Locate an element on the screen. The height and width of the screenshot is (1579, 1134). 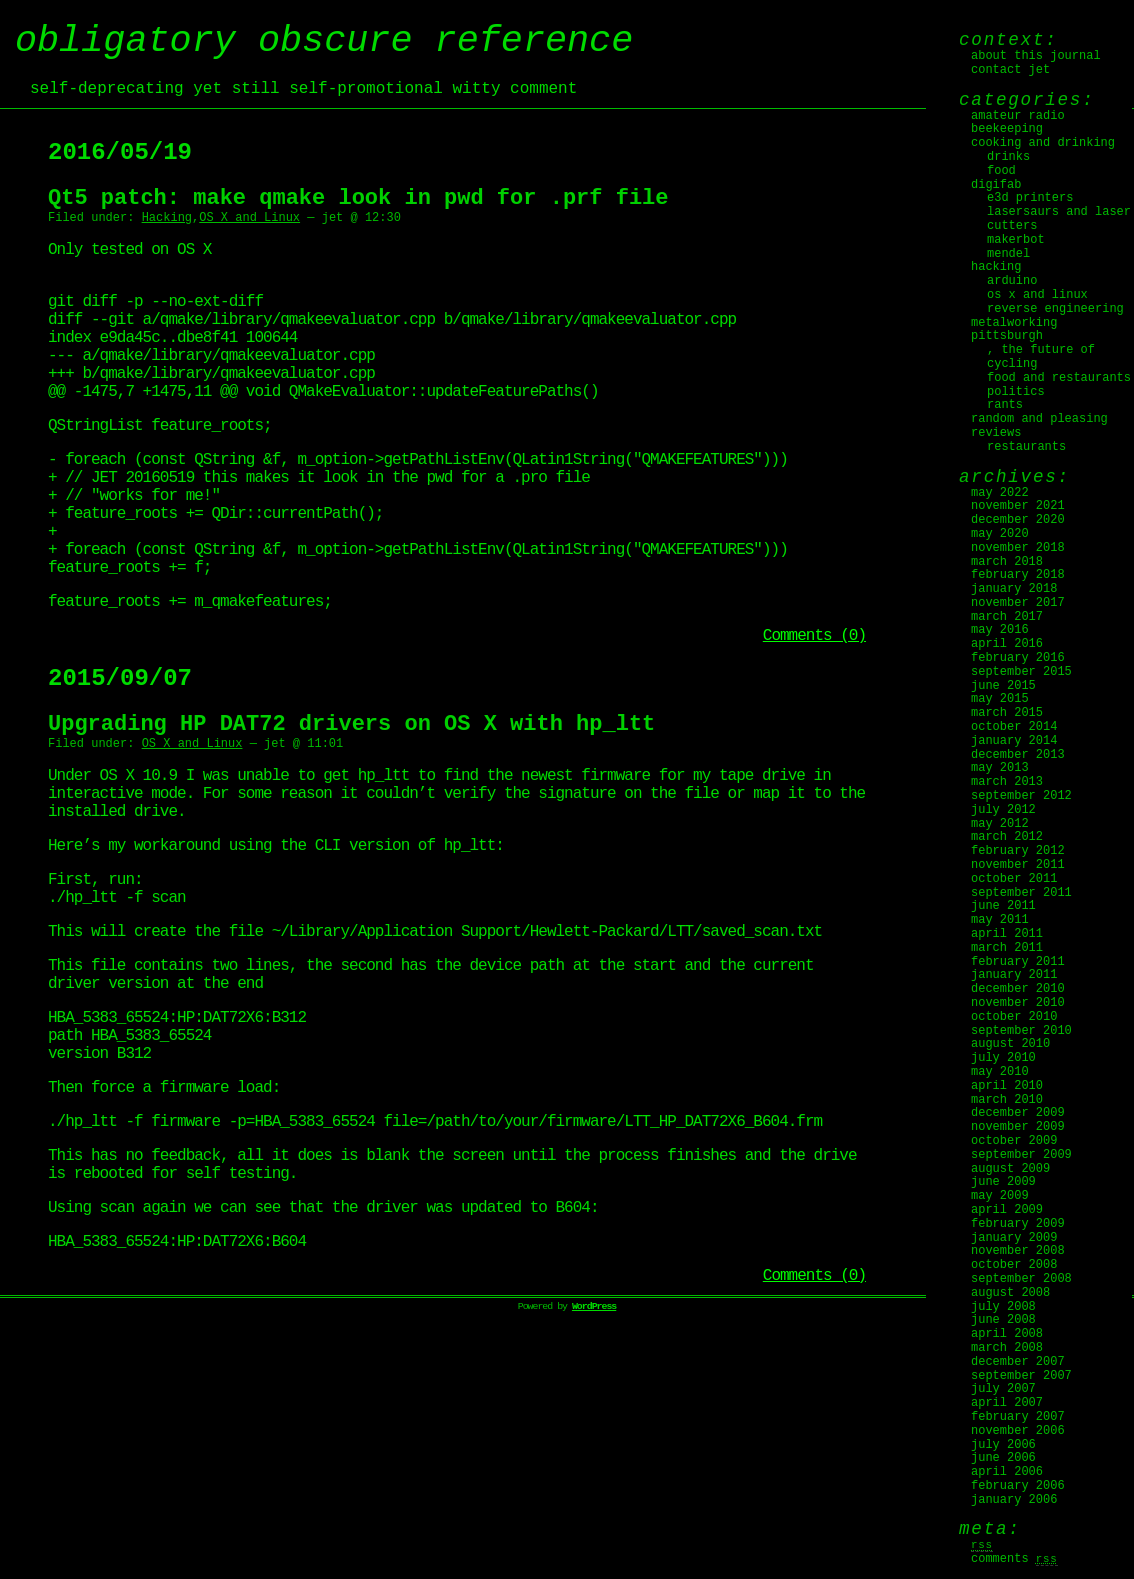
November 2011 is located at coordinates (1018, 865).